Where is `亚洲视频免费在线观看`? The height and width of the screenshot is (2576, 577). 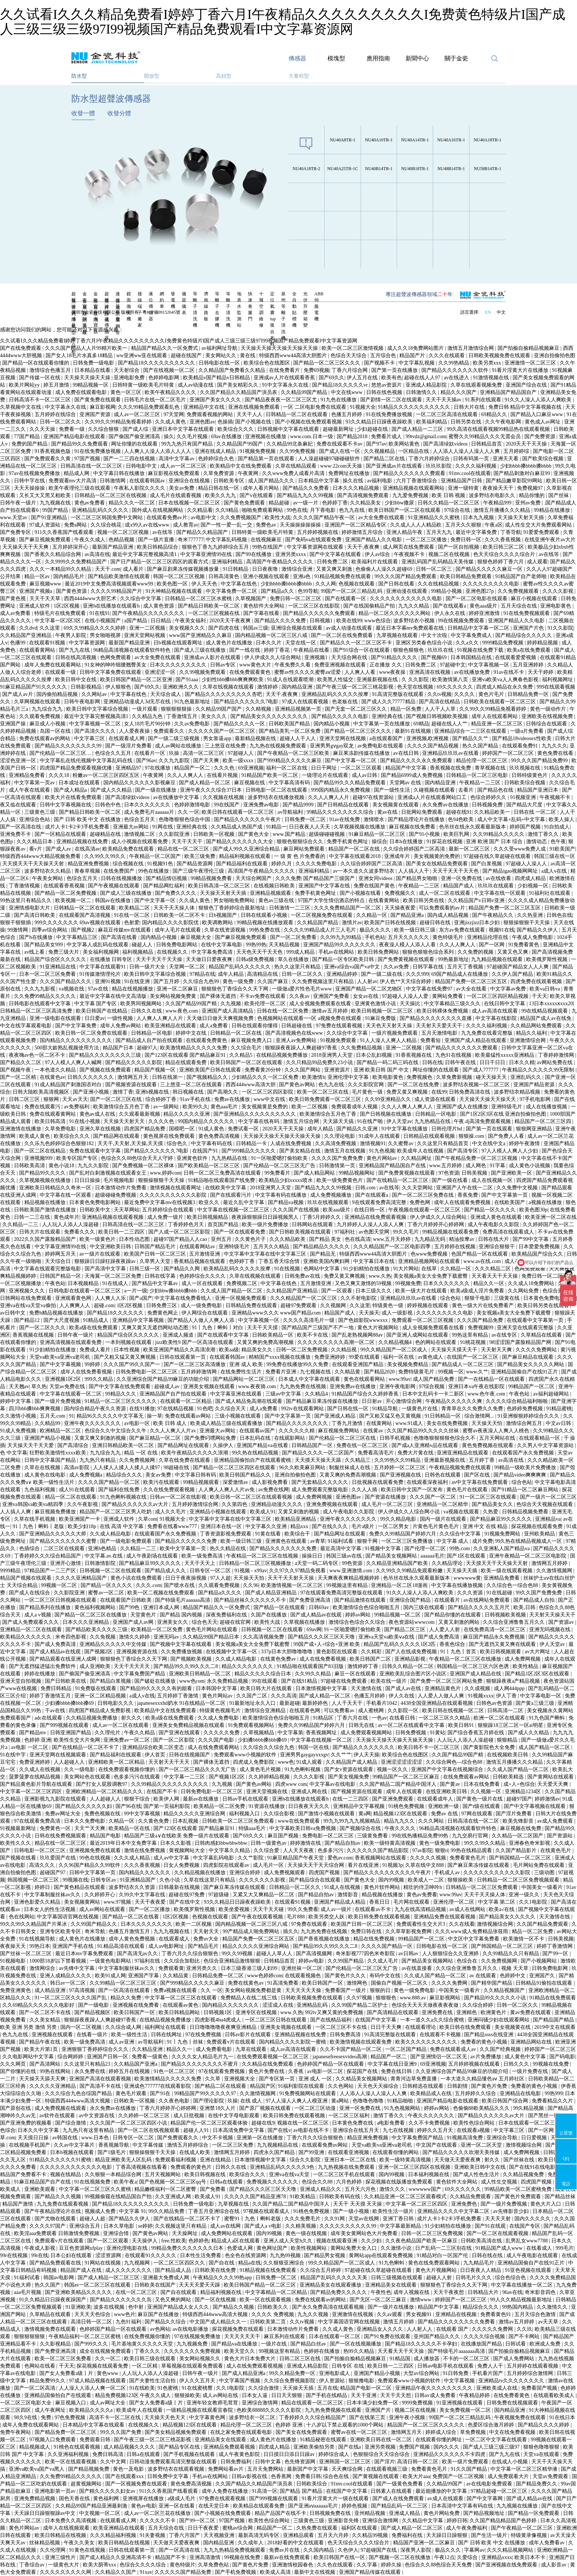 亚洲视频免费在线观看 is located at coordinates (95, 1850).